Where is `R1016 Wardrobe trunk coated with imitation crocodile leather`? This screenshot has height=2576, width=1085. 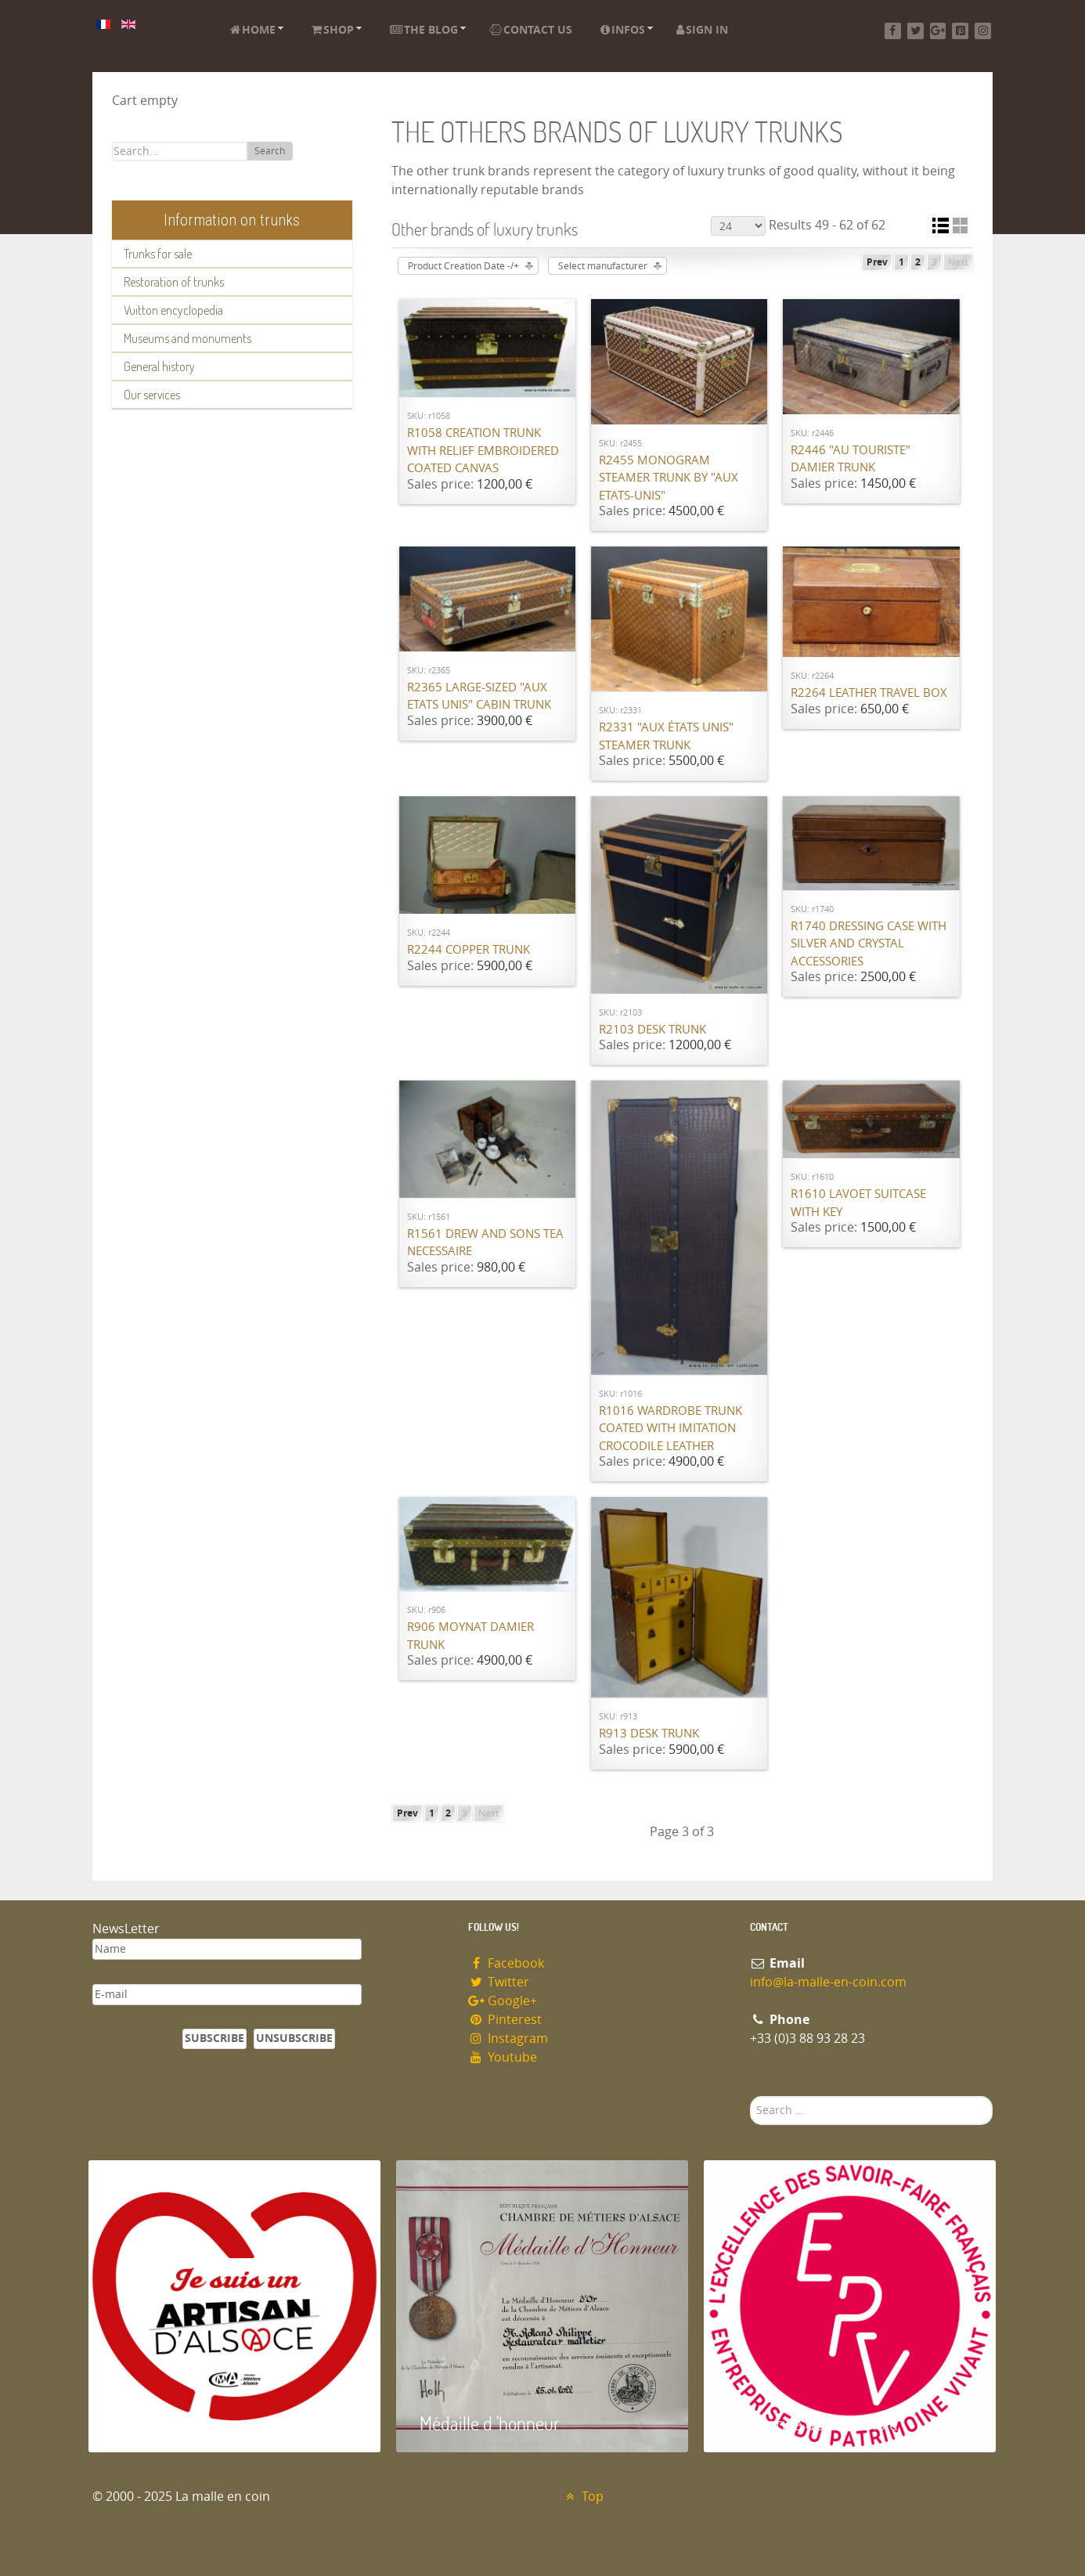 R1016 Wardrobe trunk coated with imitation crocodile leather is located at coordinates (670, 1428).